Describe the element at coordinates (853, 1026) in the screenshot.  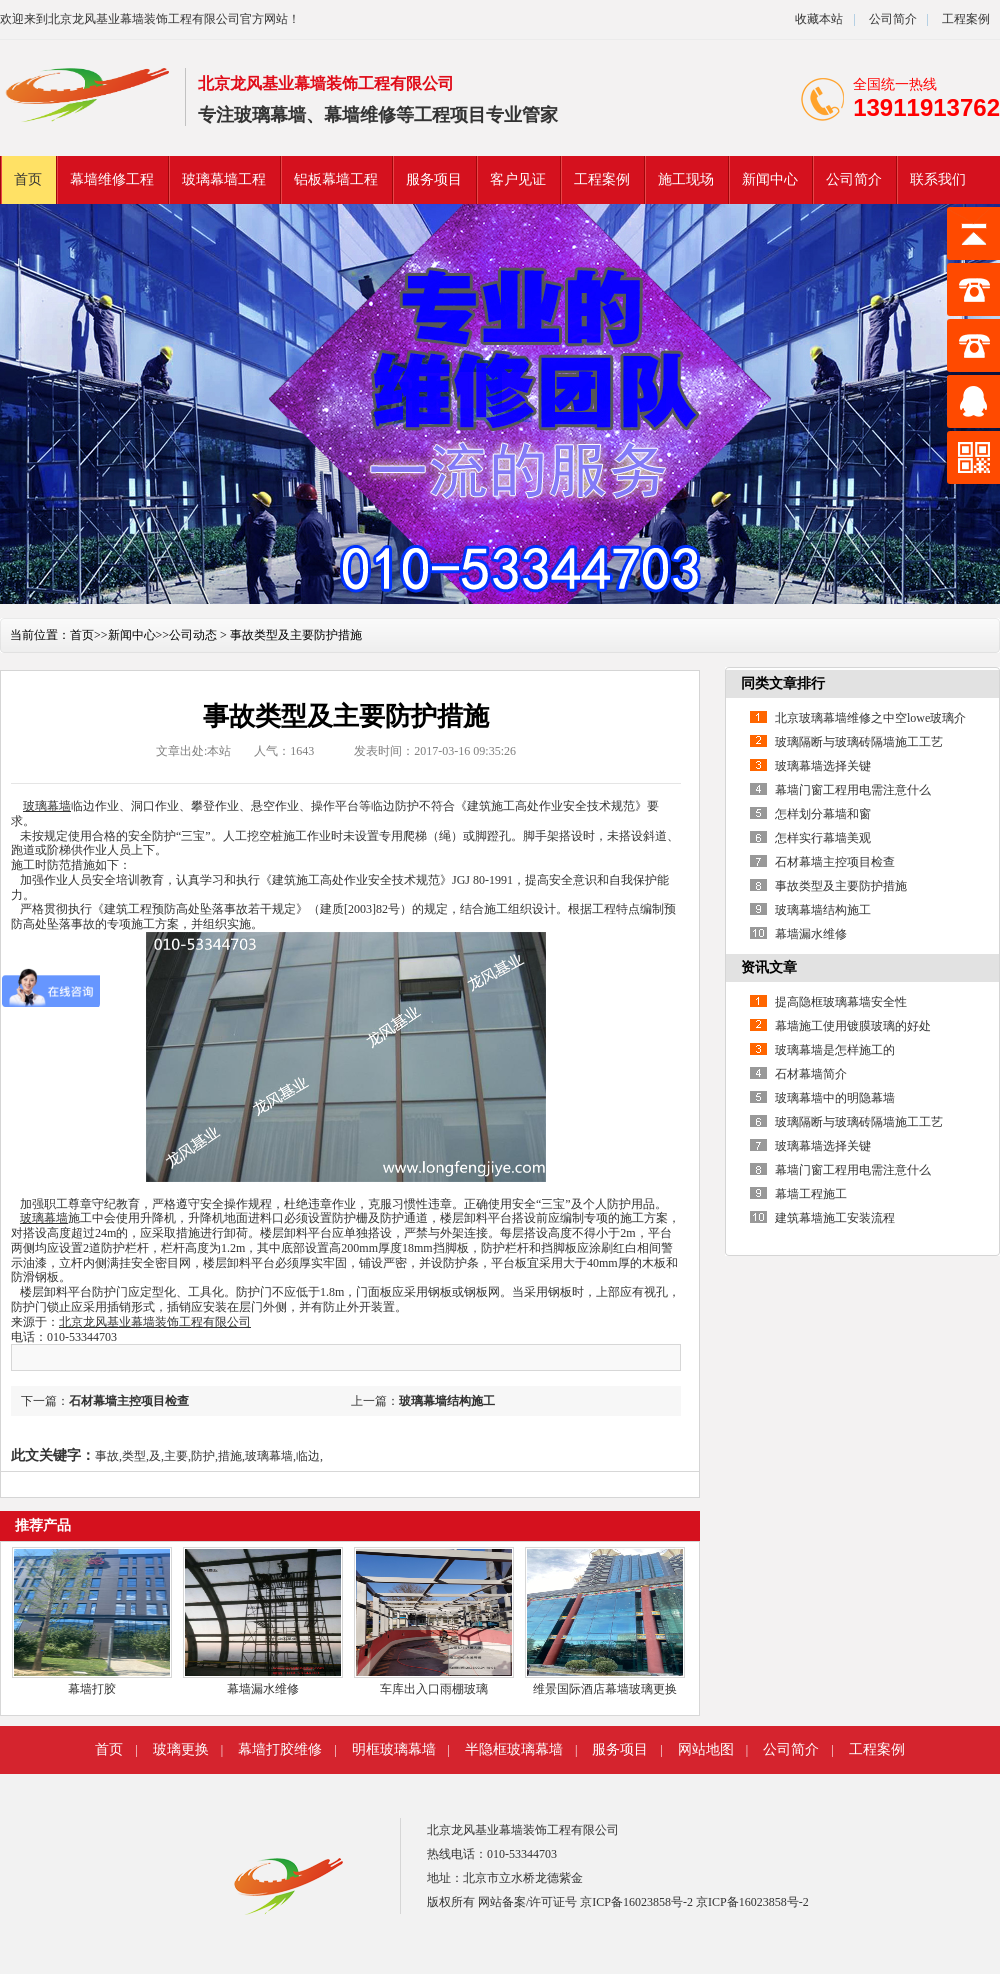
I see `幕墙施工使用镀膜玻璃的好处` at that location.